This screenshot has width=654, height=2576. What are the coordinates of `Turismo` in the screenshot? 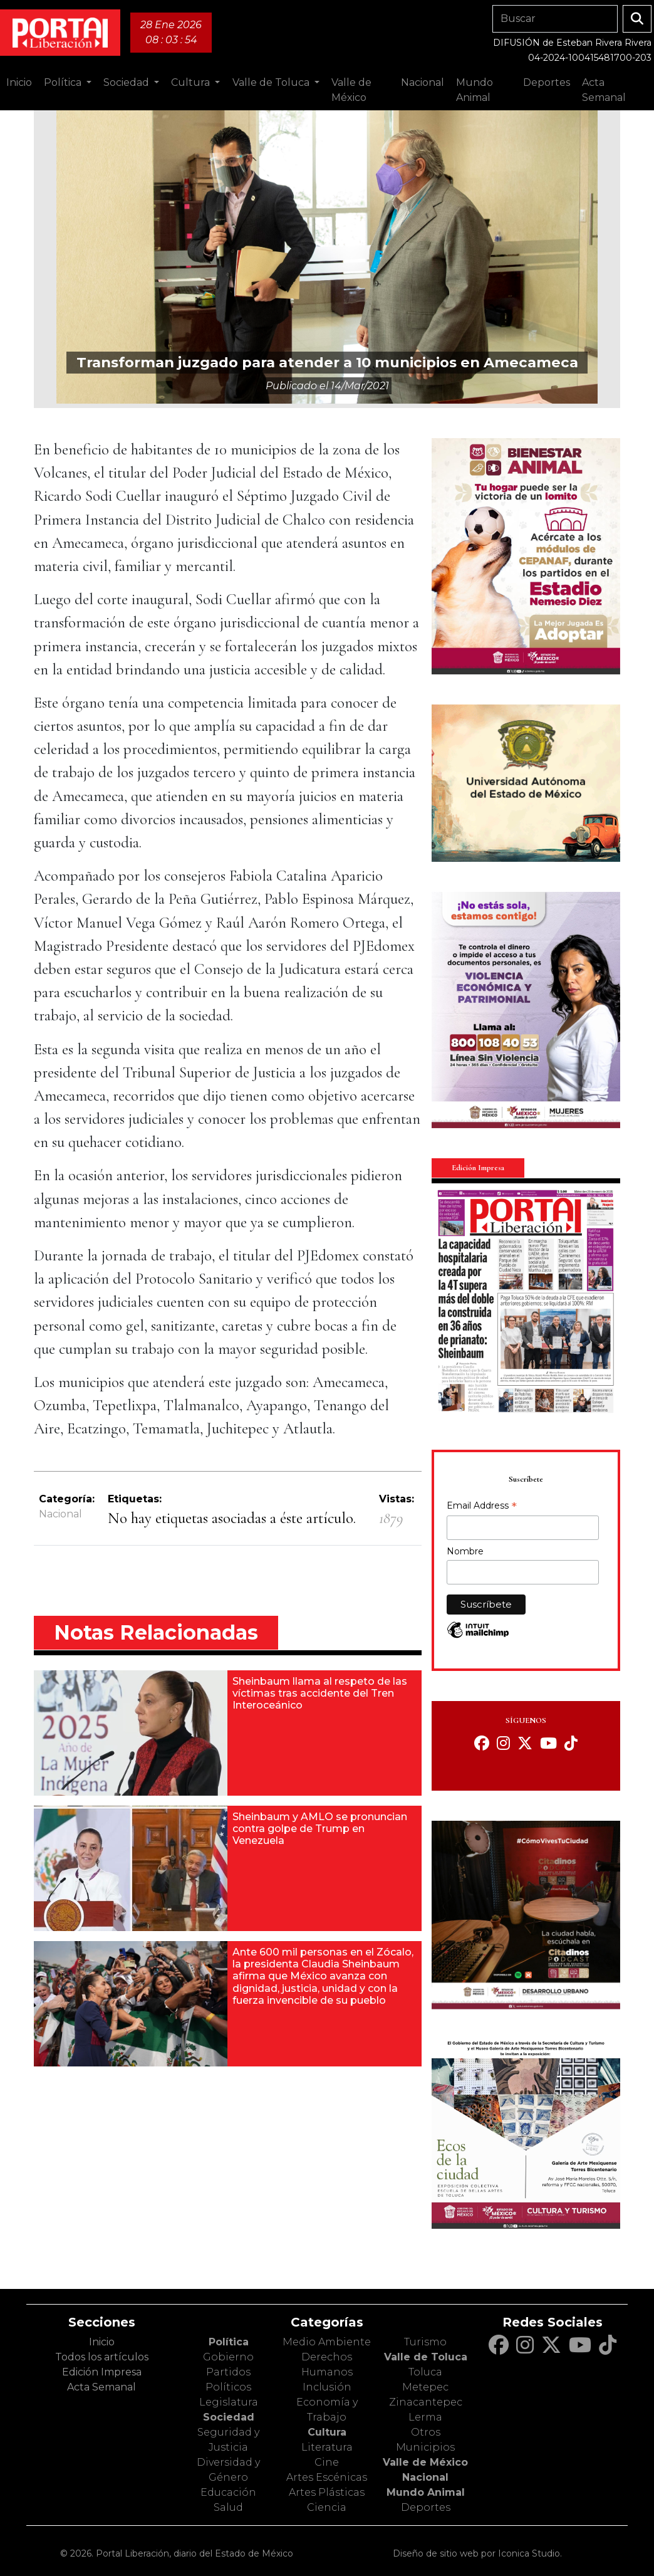 It's located at (425, 2342).